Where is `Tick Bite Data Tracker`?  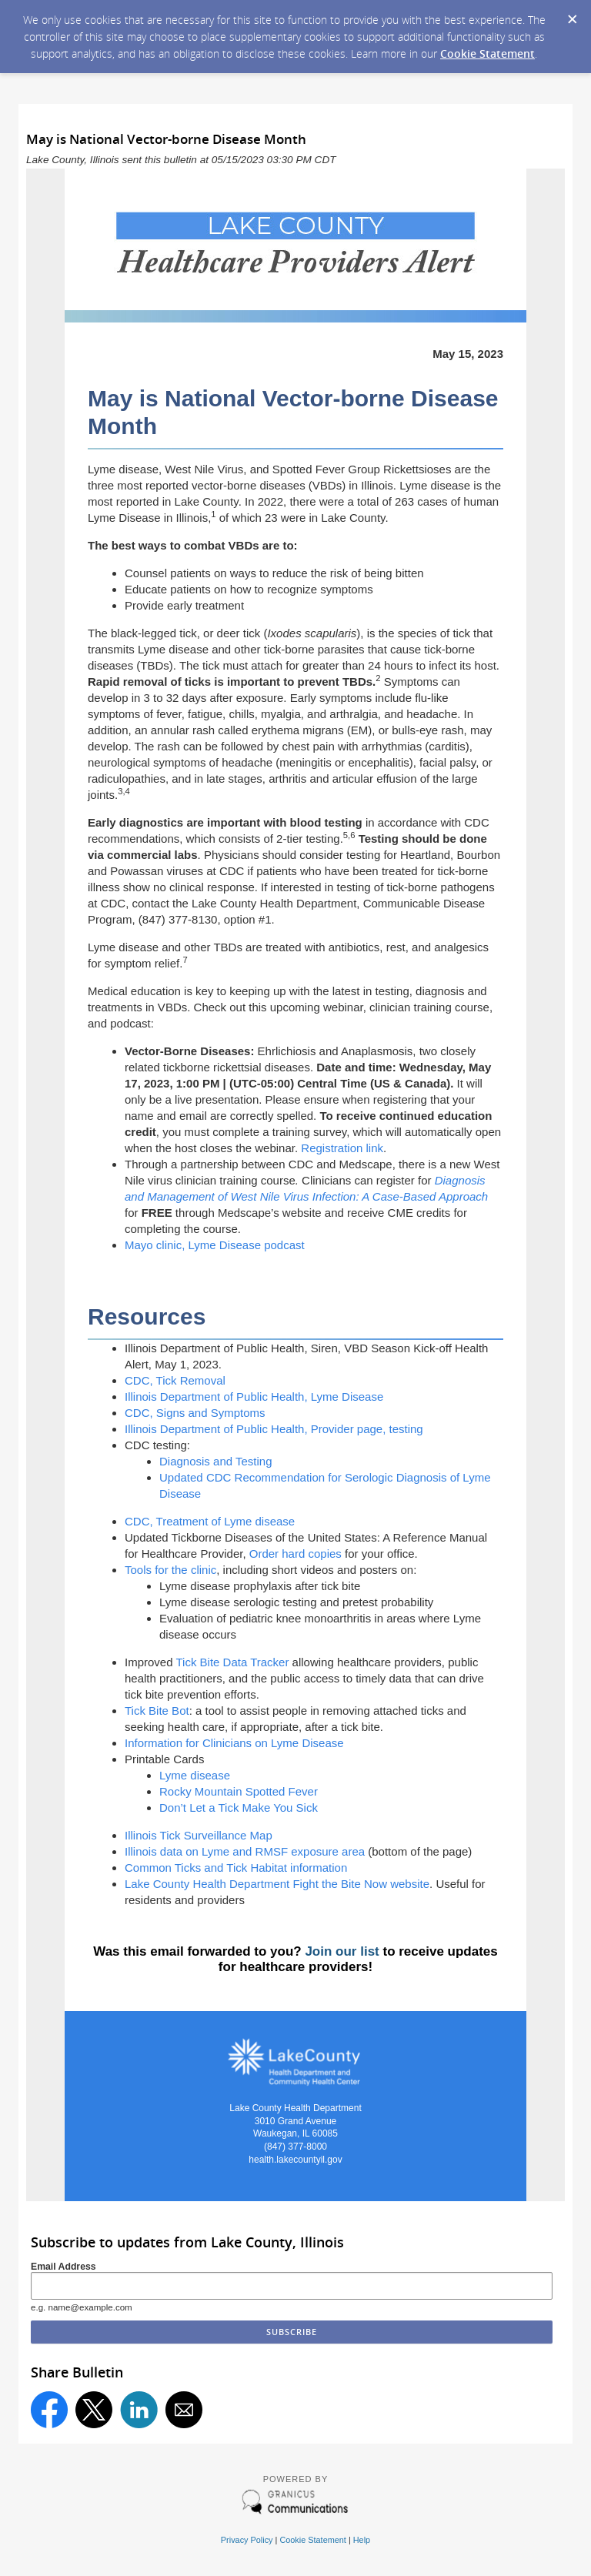
Tick Bite Data Tracker is located at coordinates (232, 1662).